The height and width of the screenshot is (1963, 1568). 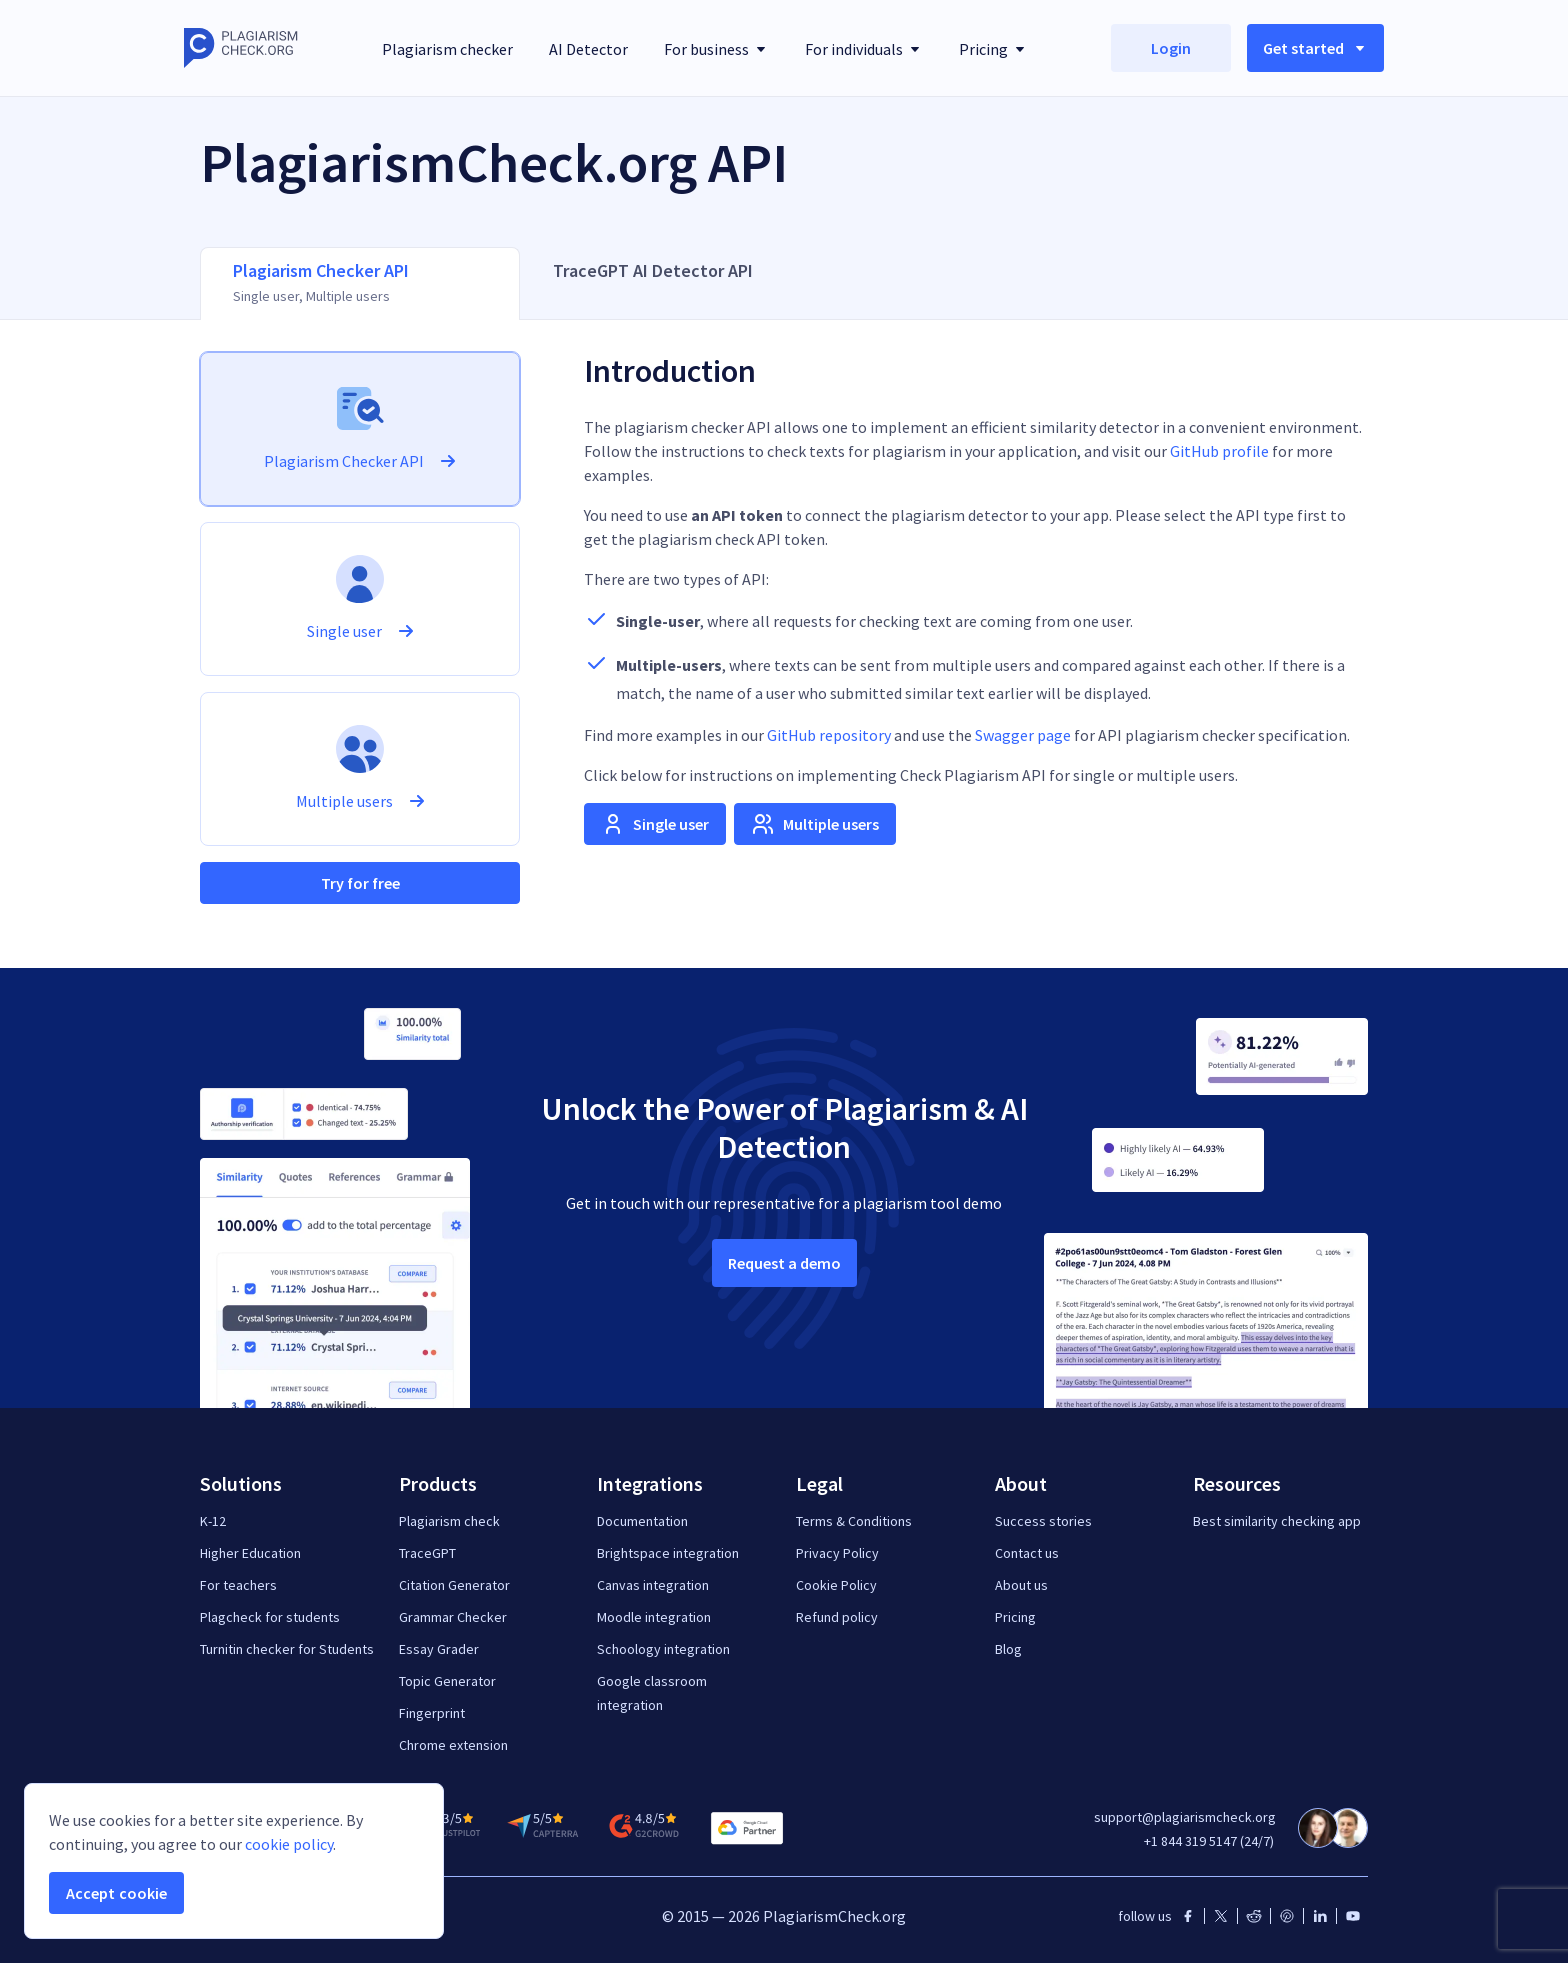 What do you see at coordinates (116, 1893) in the screenshot?
I see `Accept` at bounding box center [116, 1893].